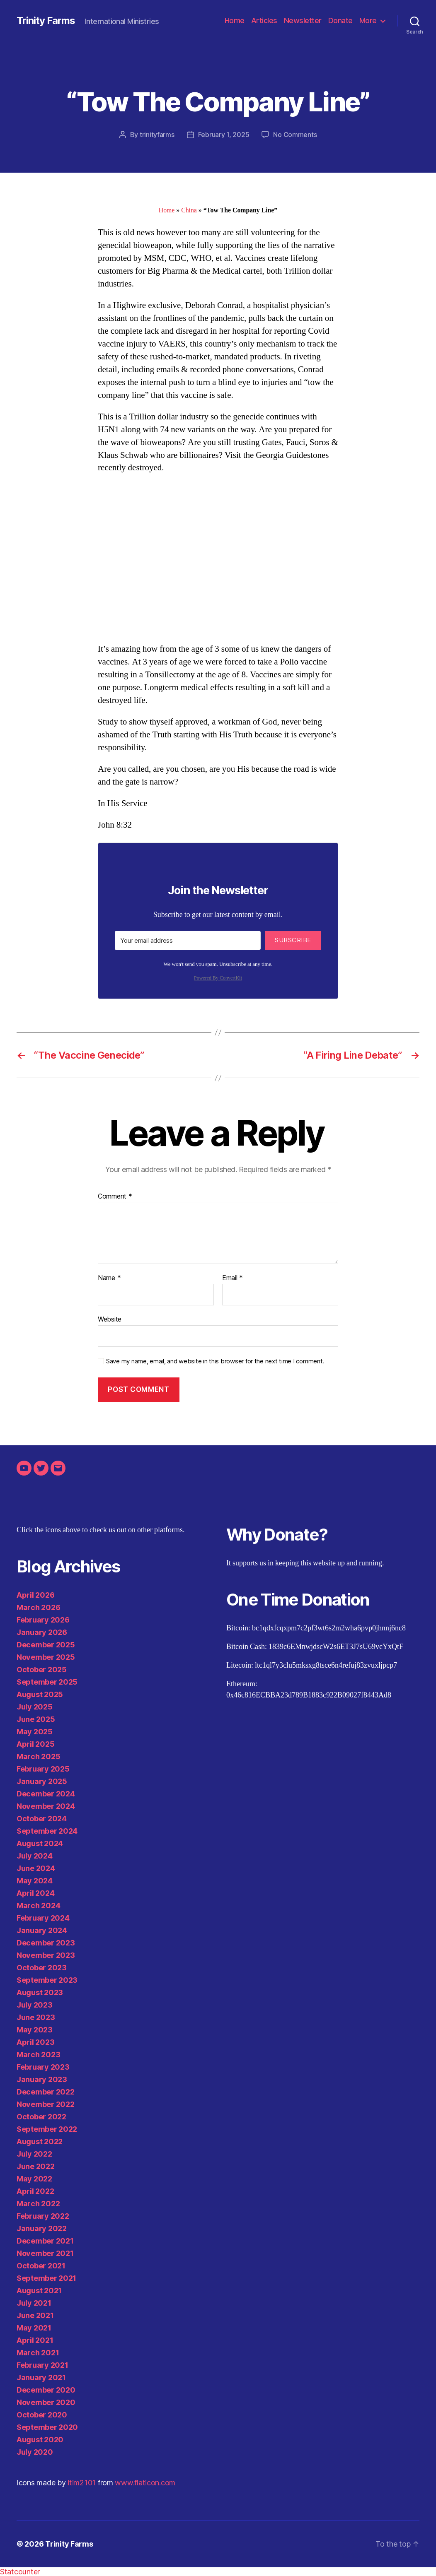 The height and width of the screenshot is (2576, 436). Describe the element at coordinates (36, 2166) in the screenshot. I see `June 2022` at that location.